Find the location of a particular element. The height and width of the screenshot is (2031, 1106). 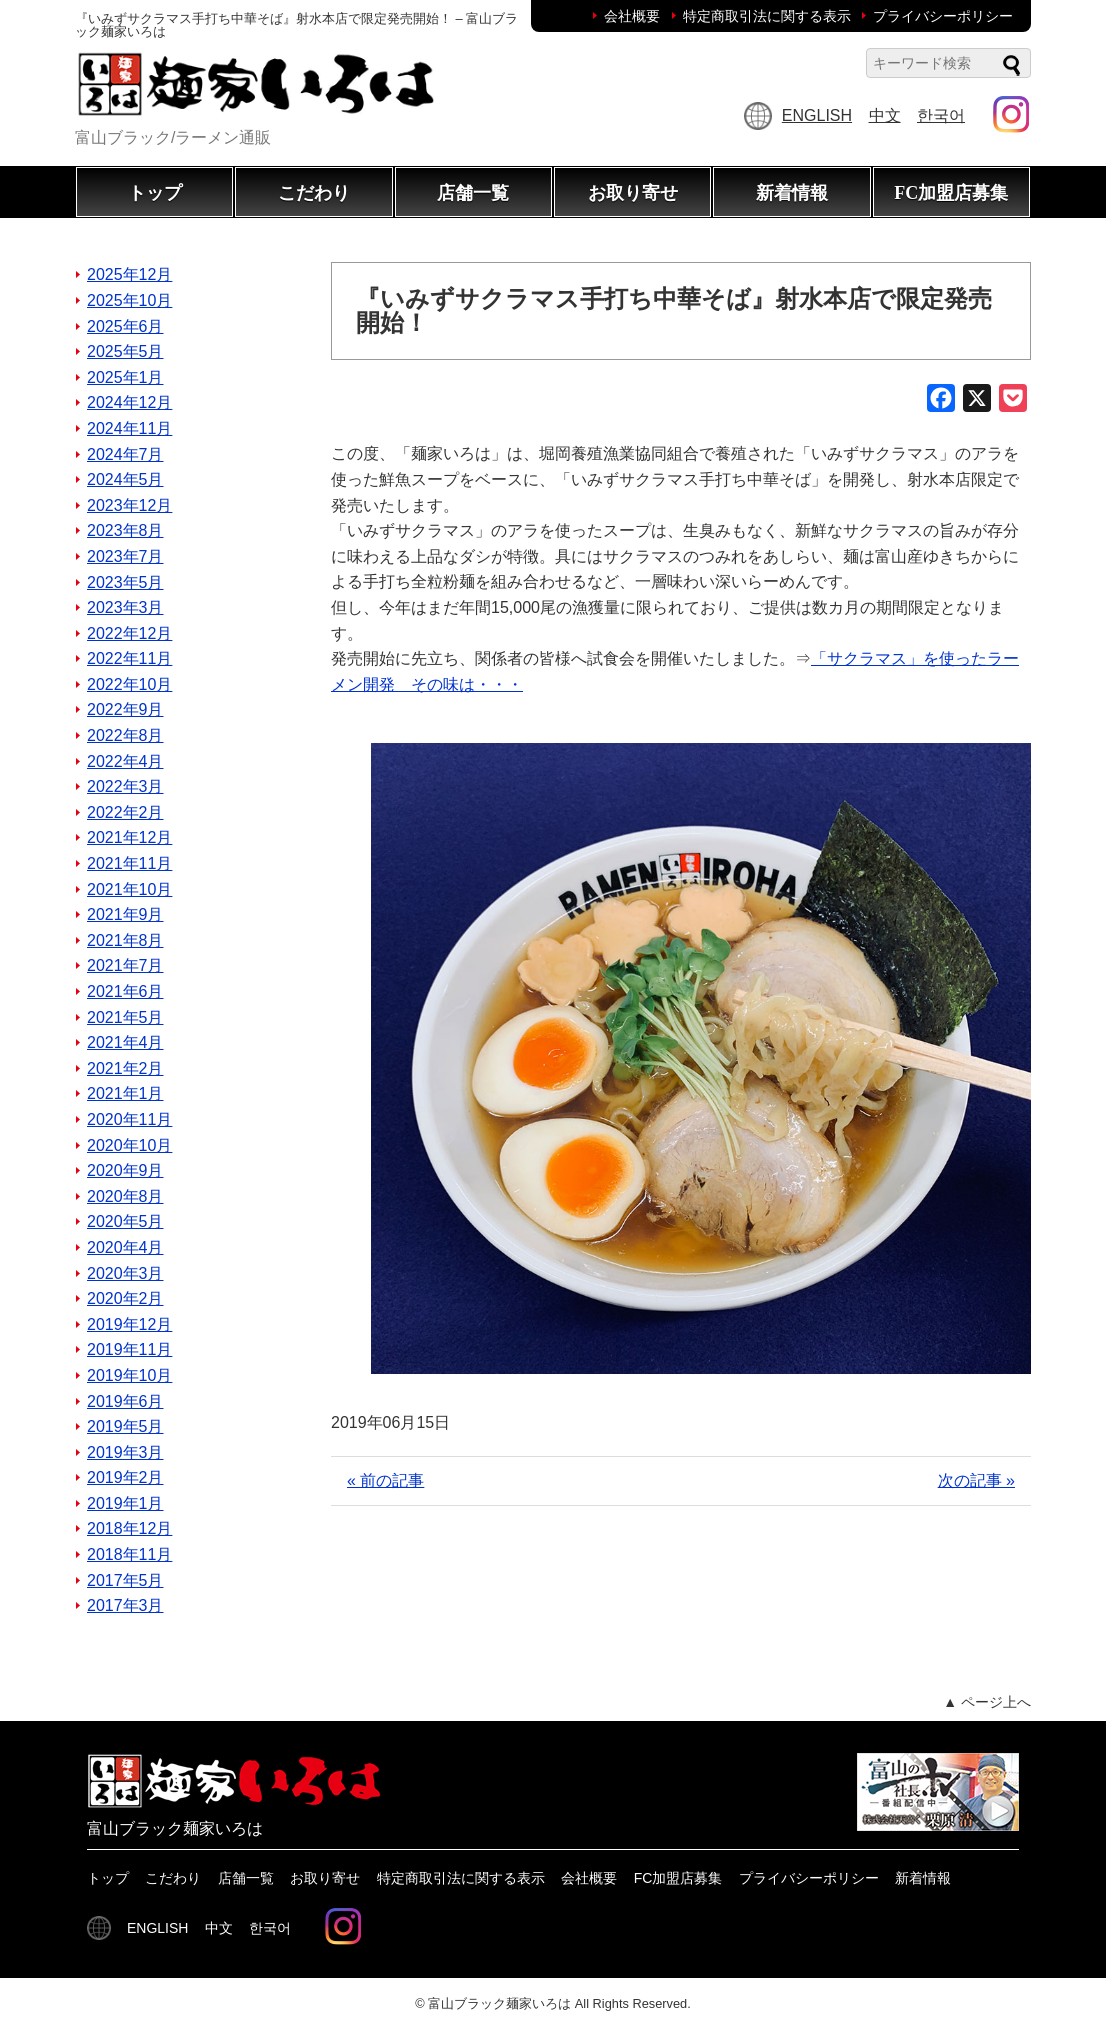

2021年5月 is located at coordinates (125, 1017).